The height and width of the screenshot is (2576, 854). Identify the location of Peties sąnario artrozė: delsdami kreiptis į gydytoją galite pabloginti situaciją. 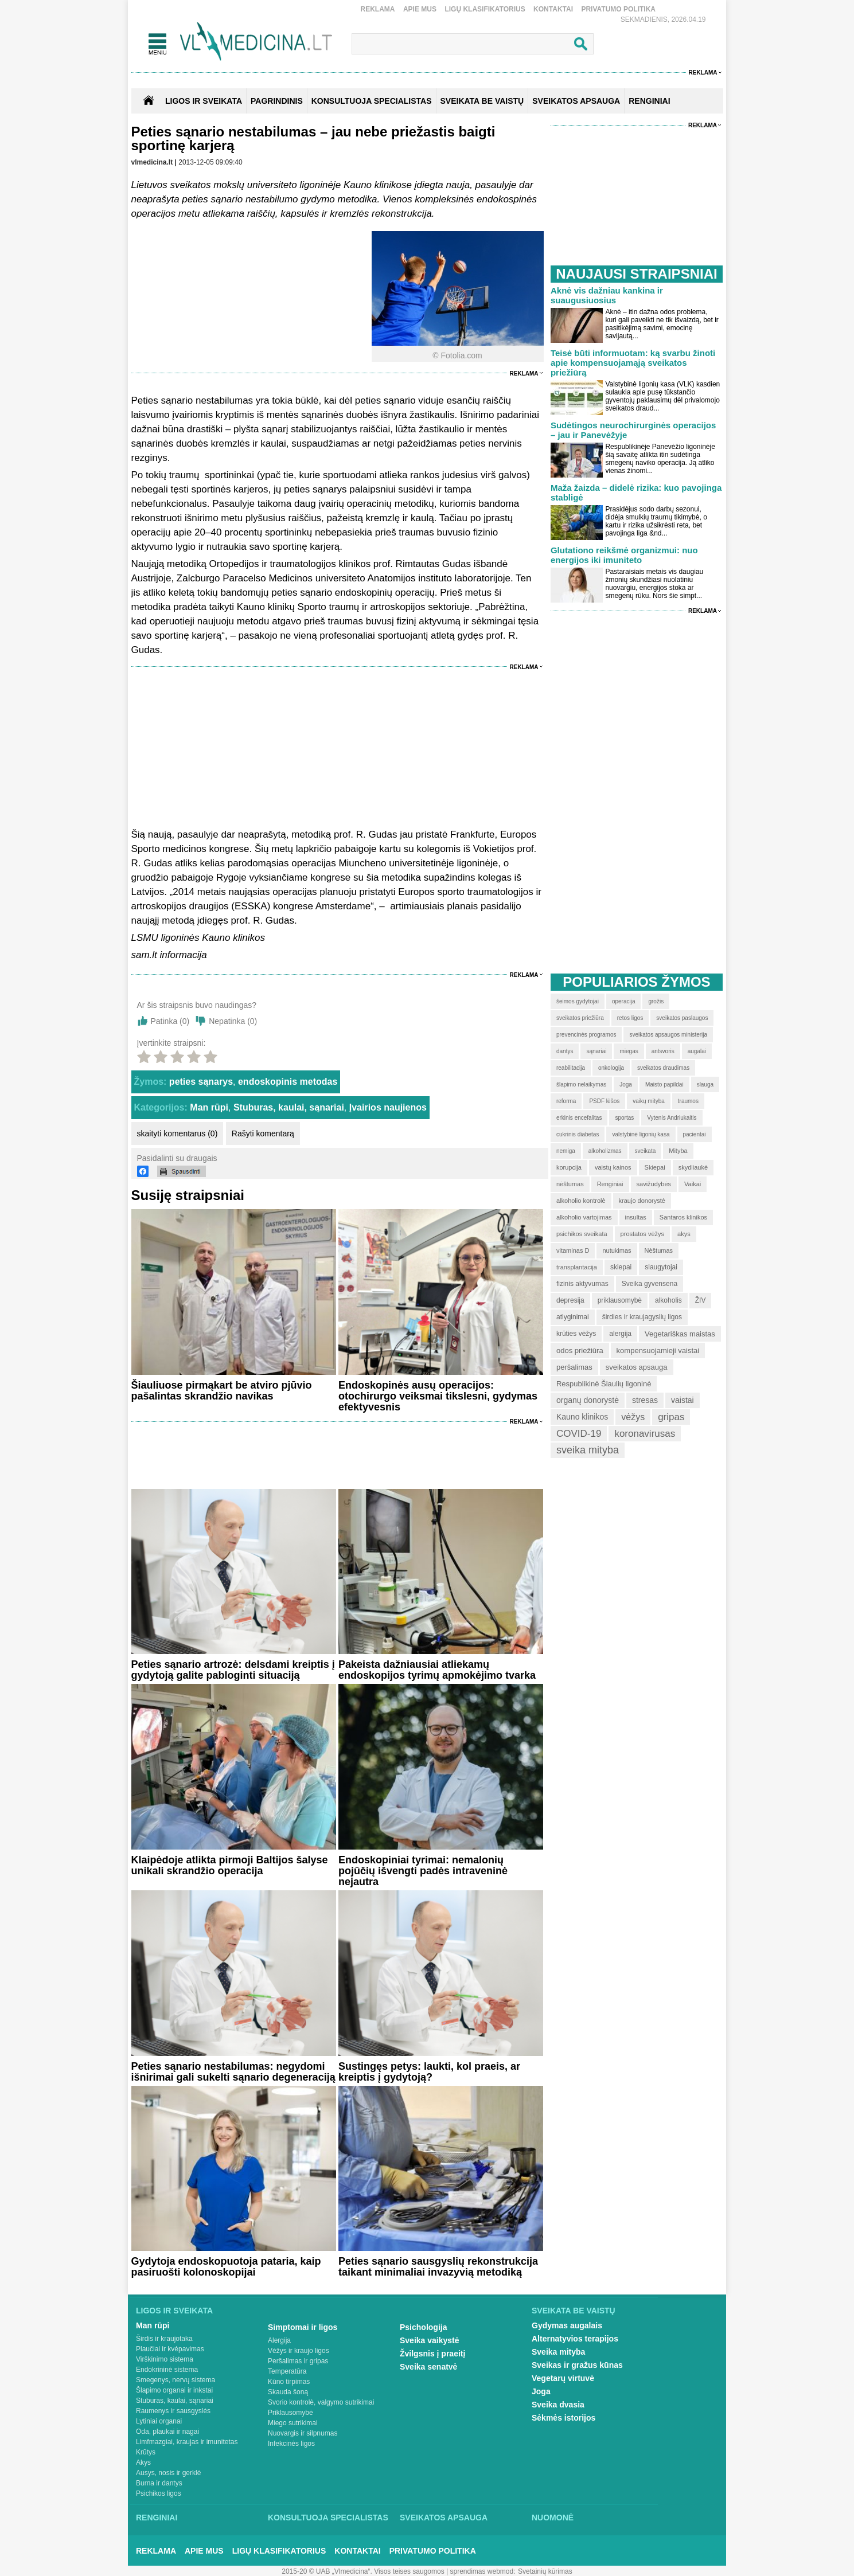
(233, 1670).